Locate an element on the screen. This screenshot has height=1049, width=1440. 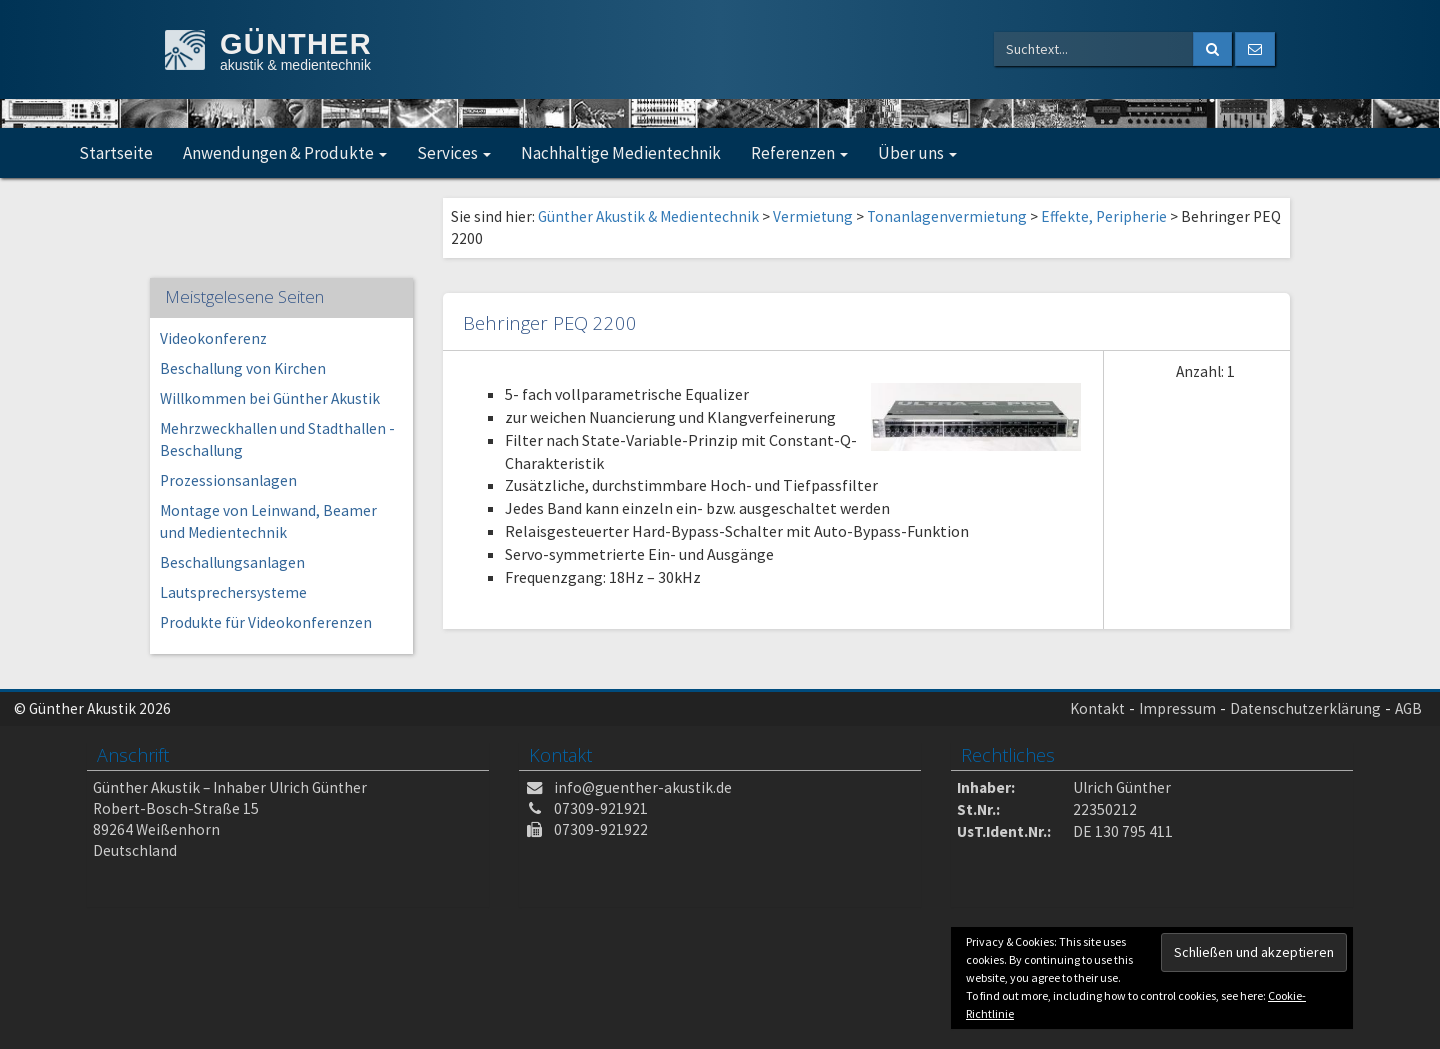
Mehrzweckhallen und Stadthallen -Beschallung is located at coordinates (277, 439).